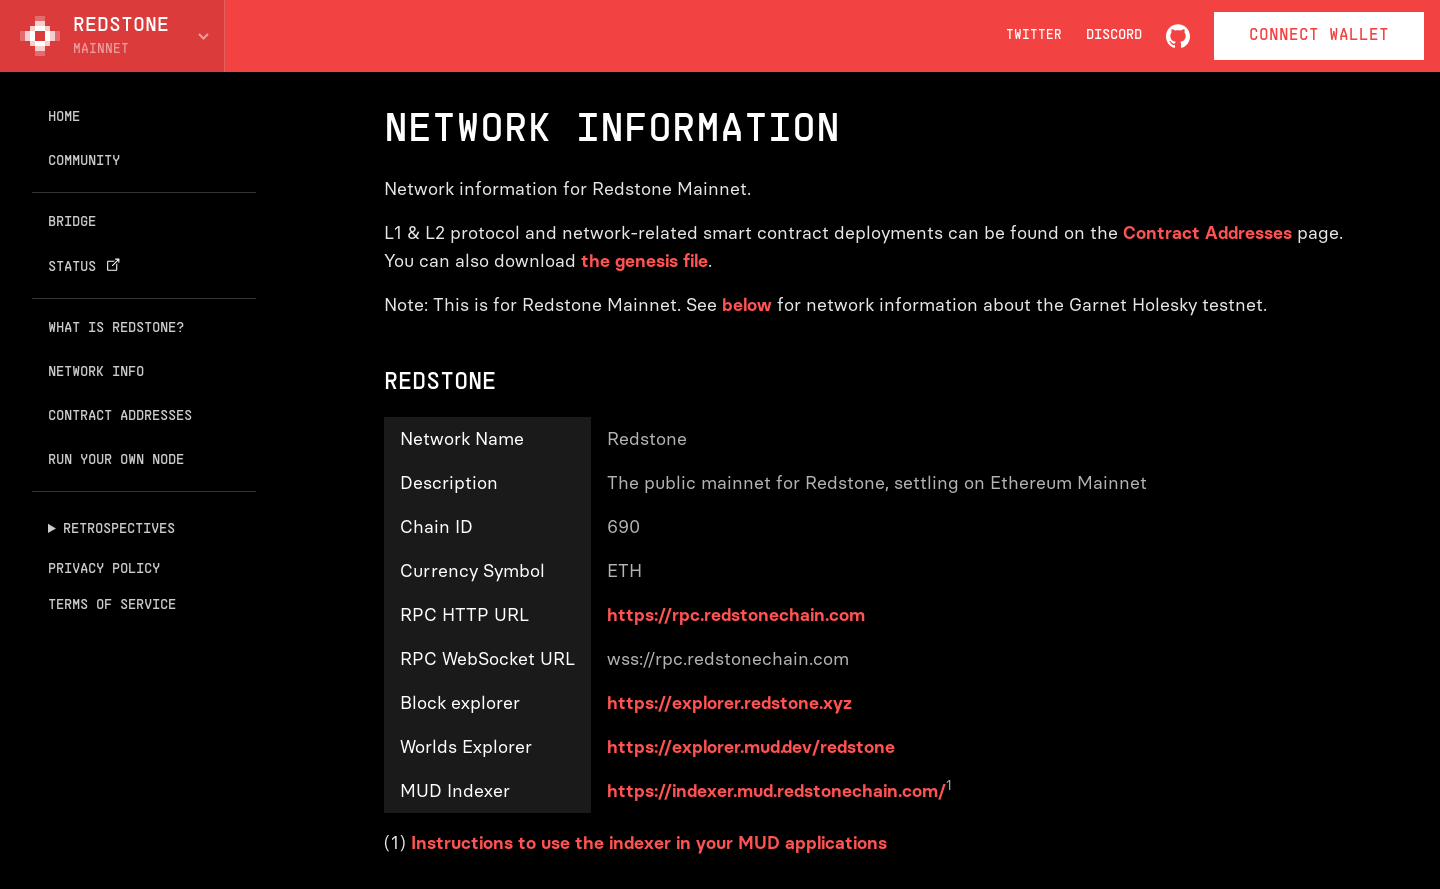 This screenshot has height=889, width=1440. Describe the element at coordinates (1034, 36) in the screenshot. I see `Twitter` at that location.